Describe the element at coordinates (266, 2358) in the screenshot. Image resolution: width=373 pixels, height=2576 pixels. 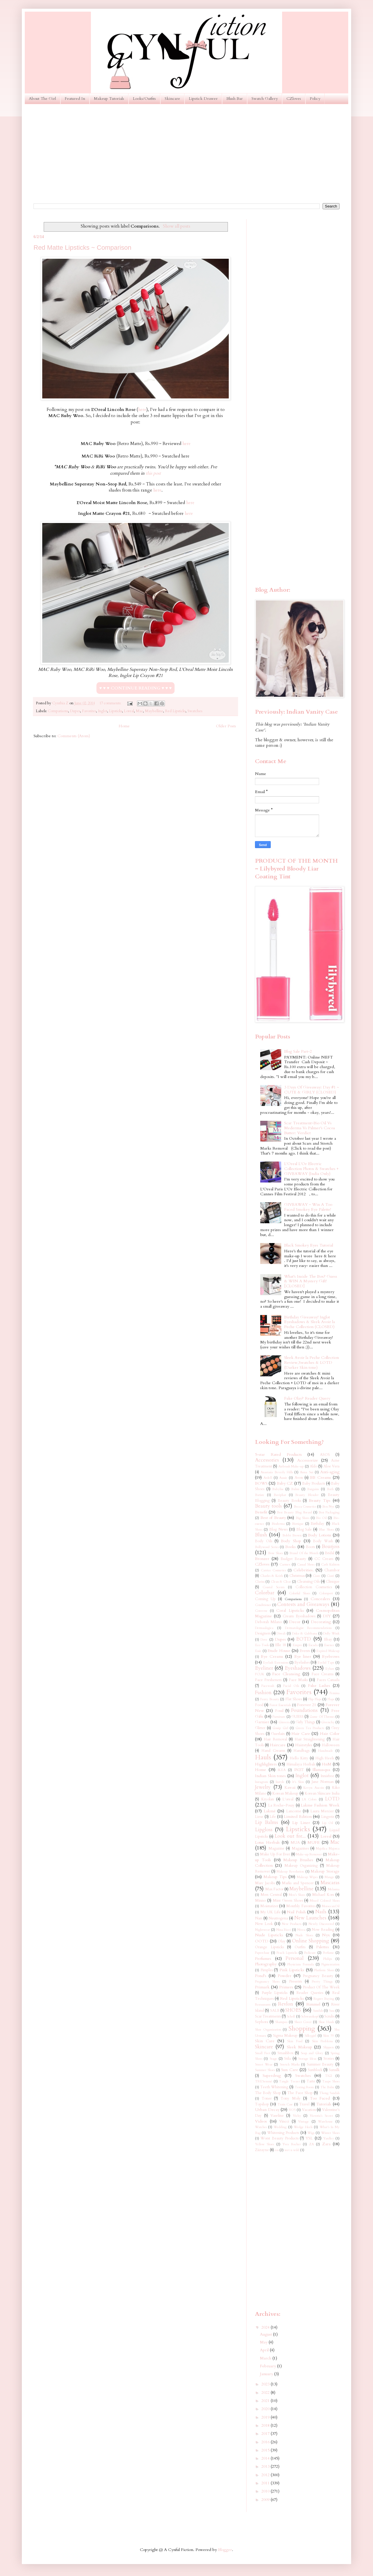
I see `March` at that location.